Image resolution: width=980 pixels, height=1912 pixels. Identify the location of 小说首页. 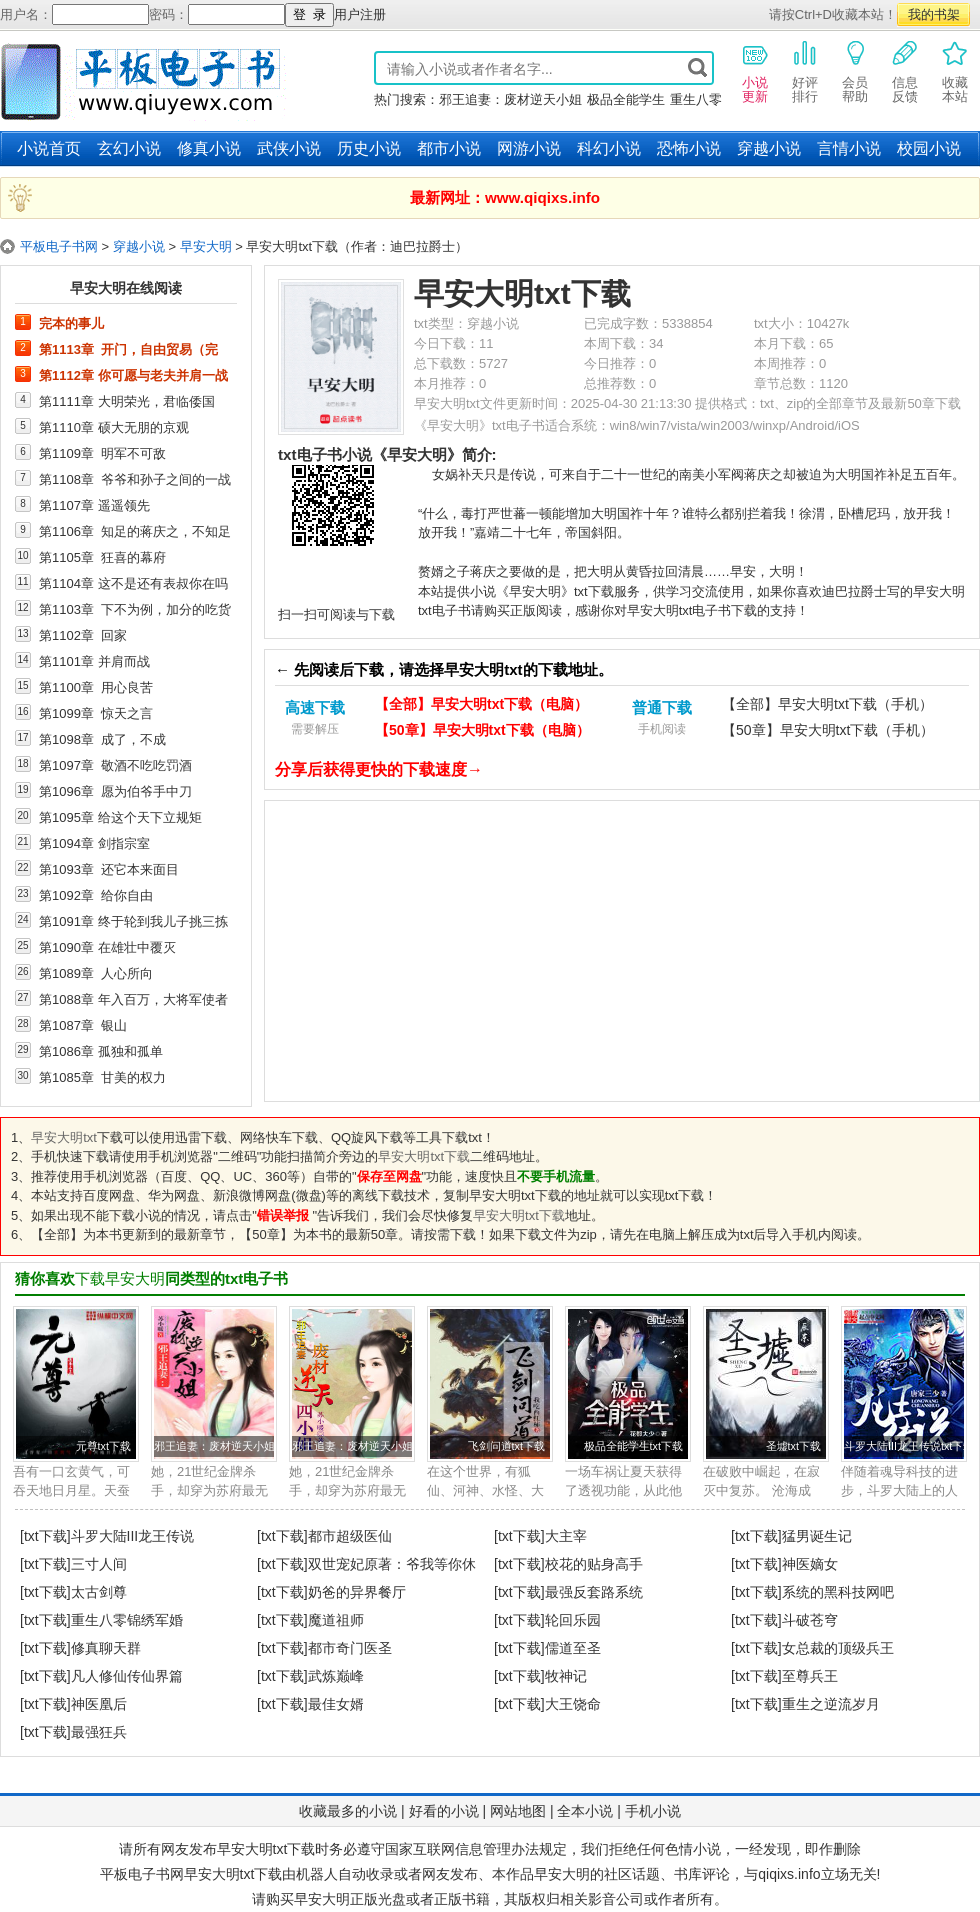
(49, 148).